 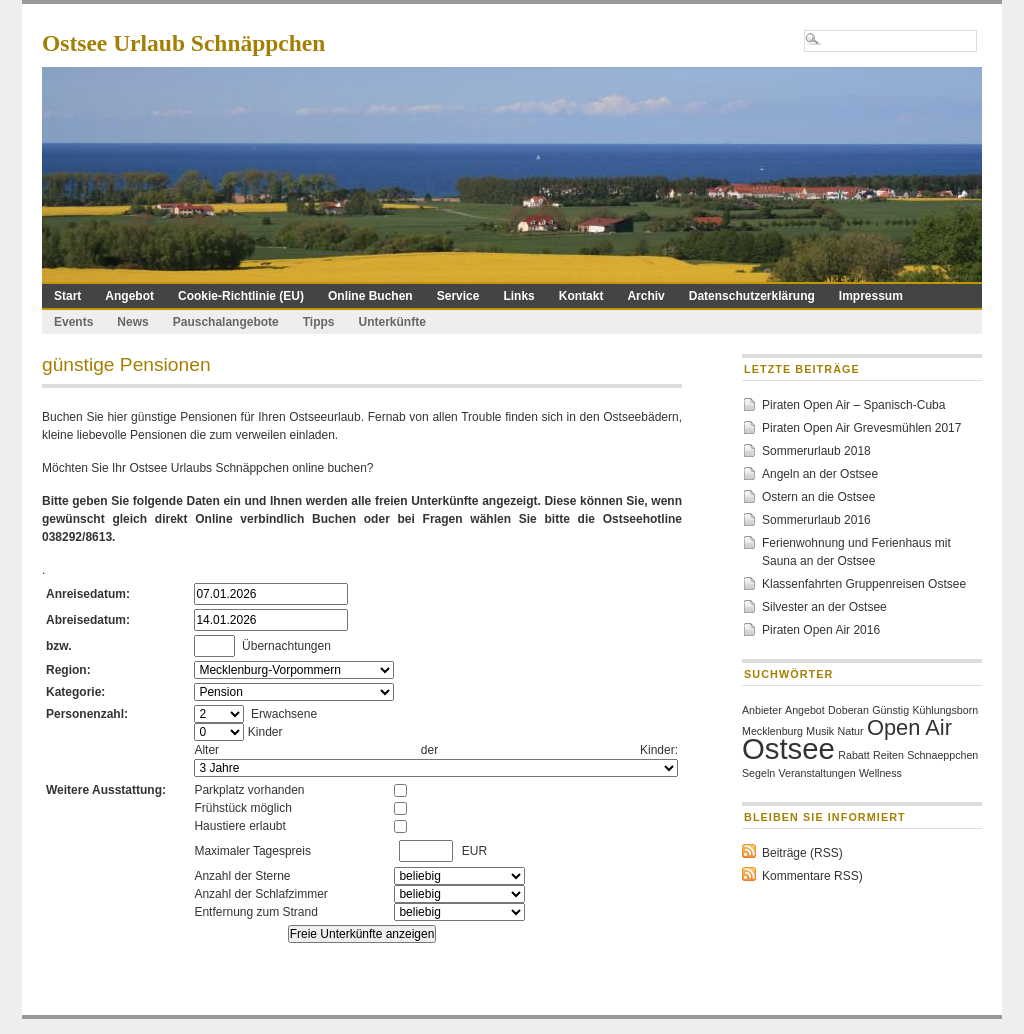 What do you see at coordinates (818, 497) in the screenshot?
I see `Ostern an die Ostsee` at bounding box center [818, 497].